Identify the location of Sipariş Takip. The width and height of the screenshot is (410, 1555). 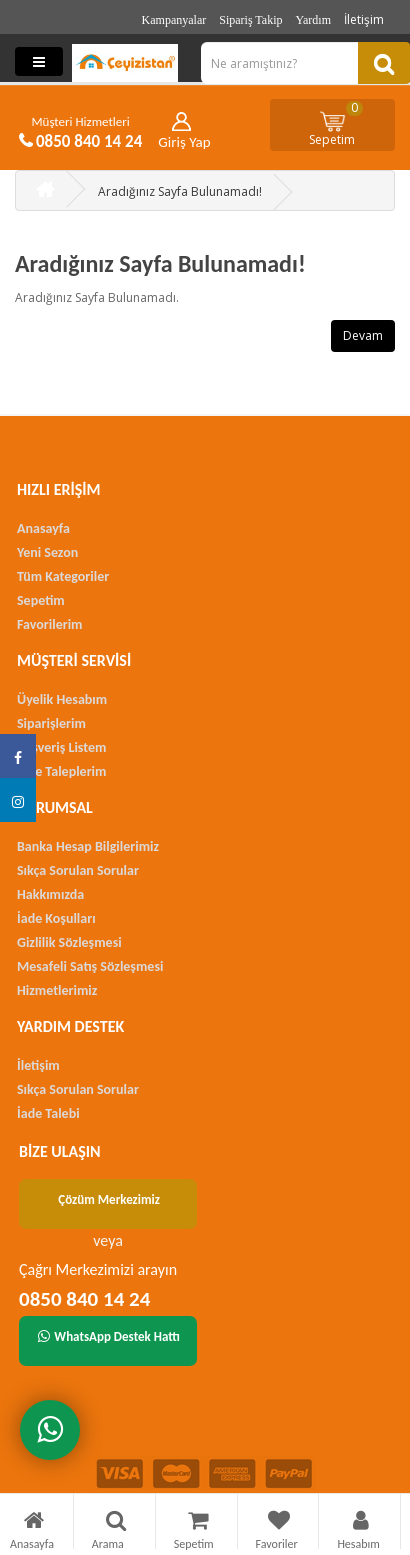
(250, 20).